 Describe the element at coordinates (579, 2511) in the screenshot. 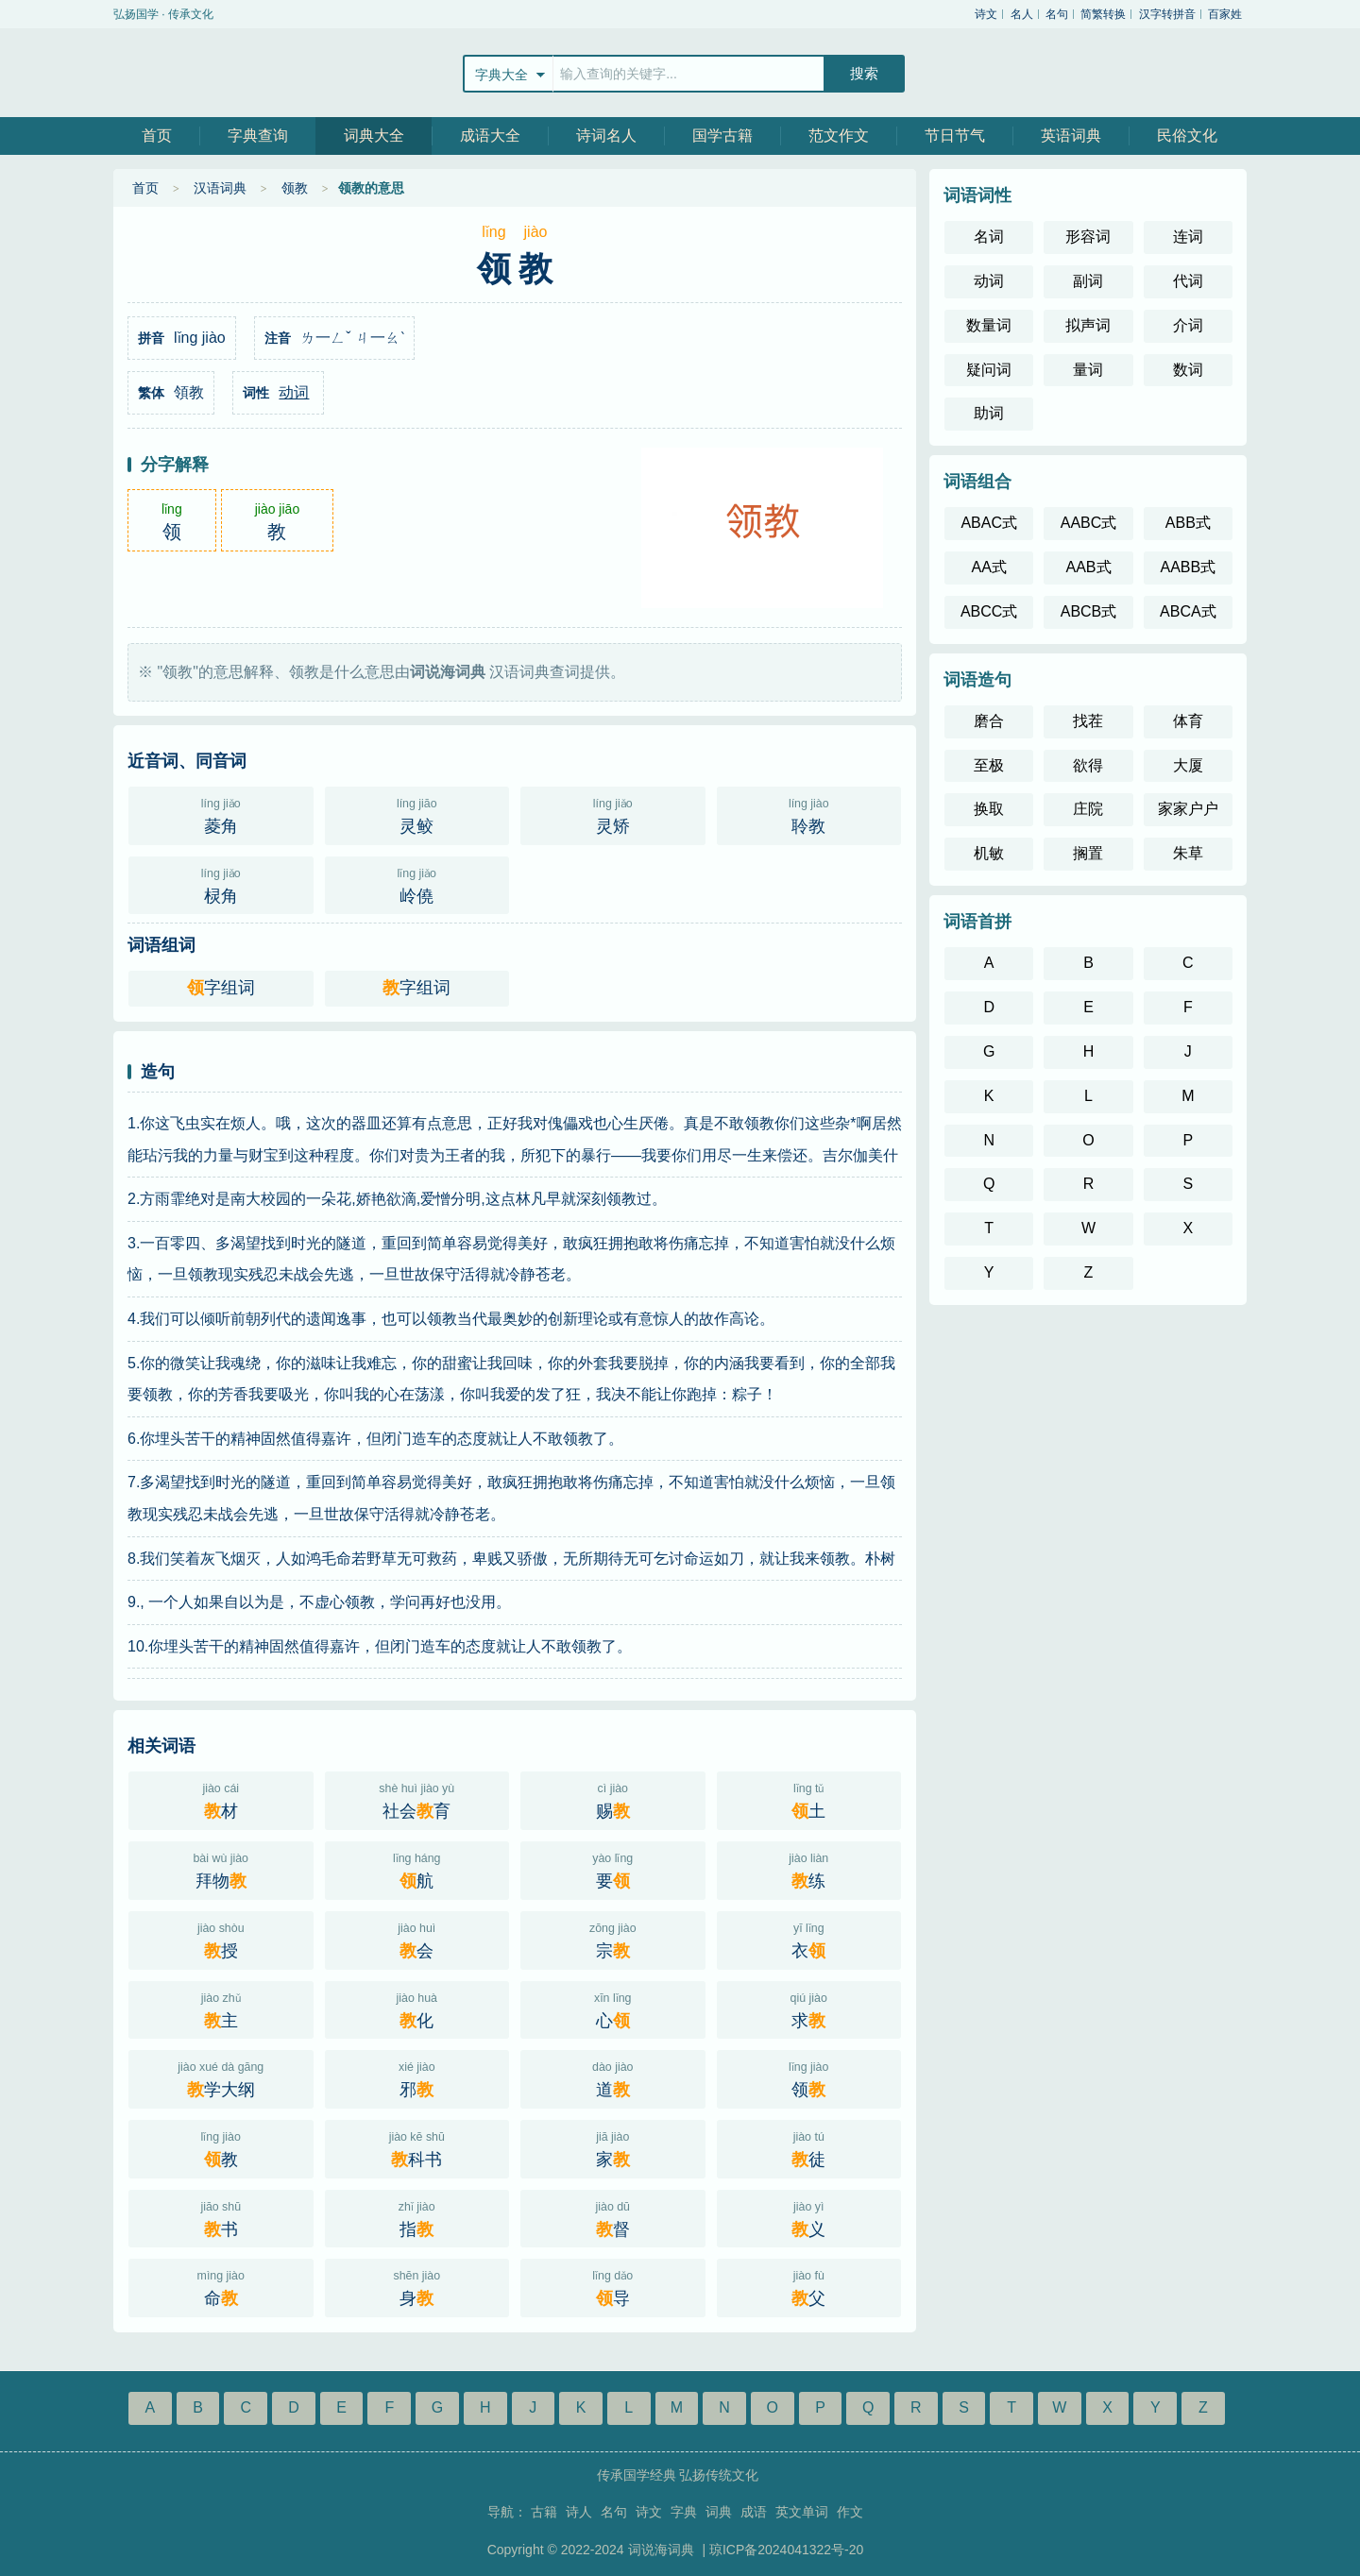

I see `诗人` at that location.